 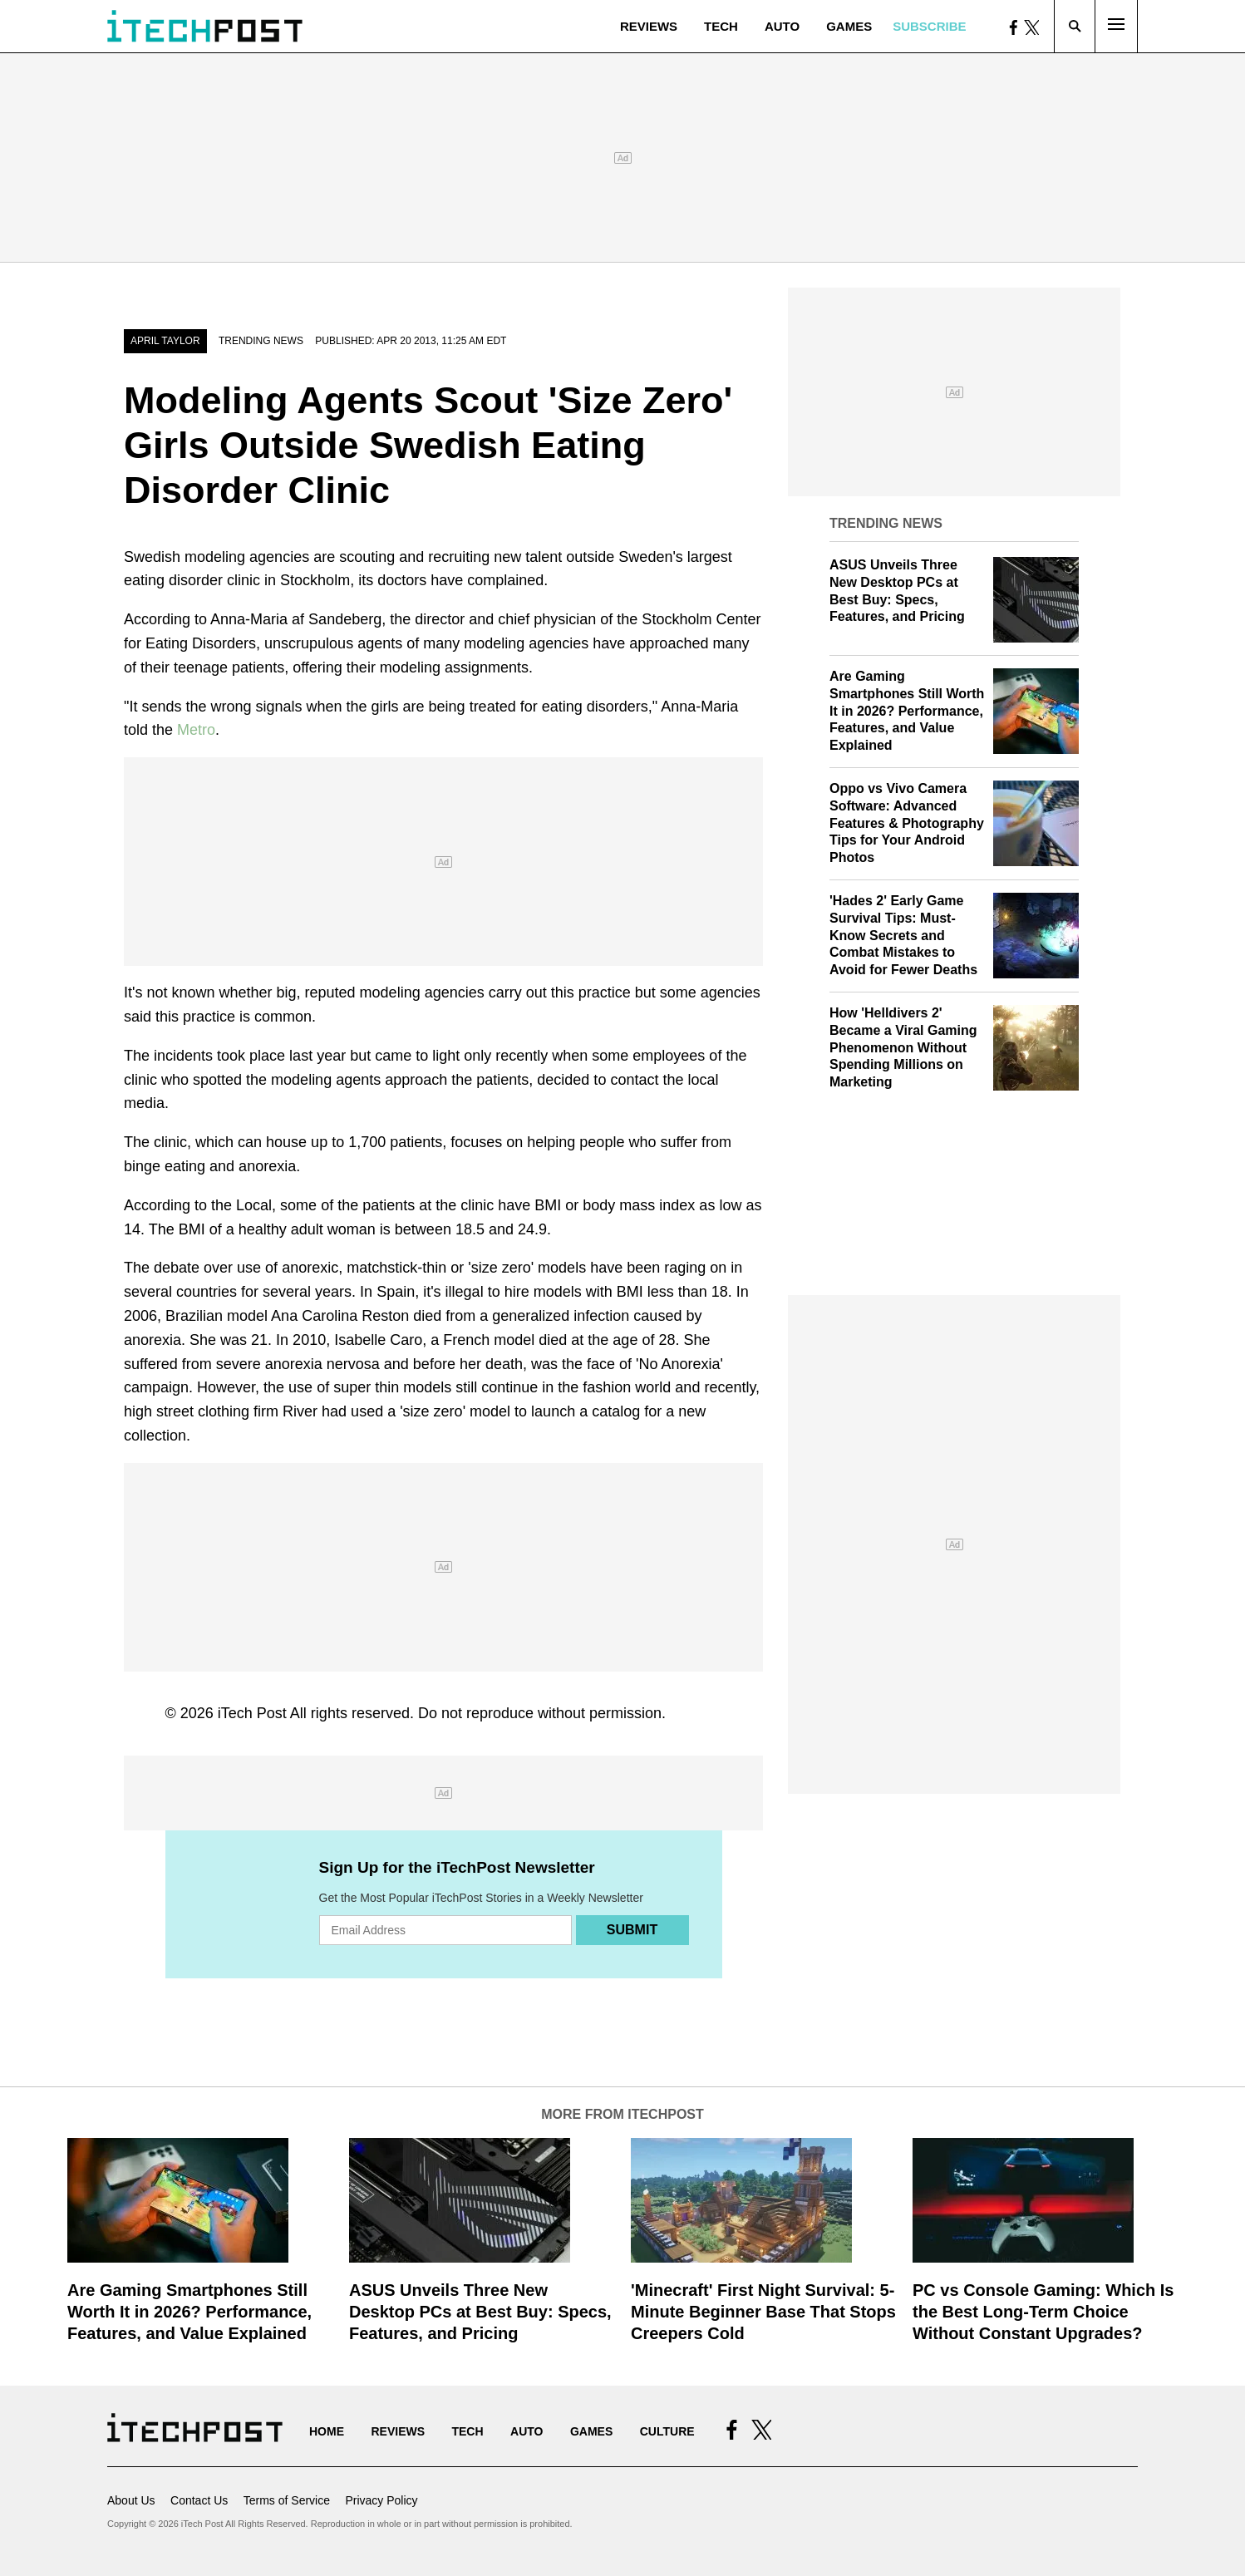 I want to click on PC vs Console Gaming: Which Is the Best Long-Term Choice Without Constant Upgrades?, so click(x=1043, y=2311).